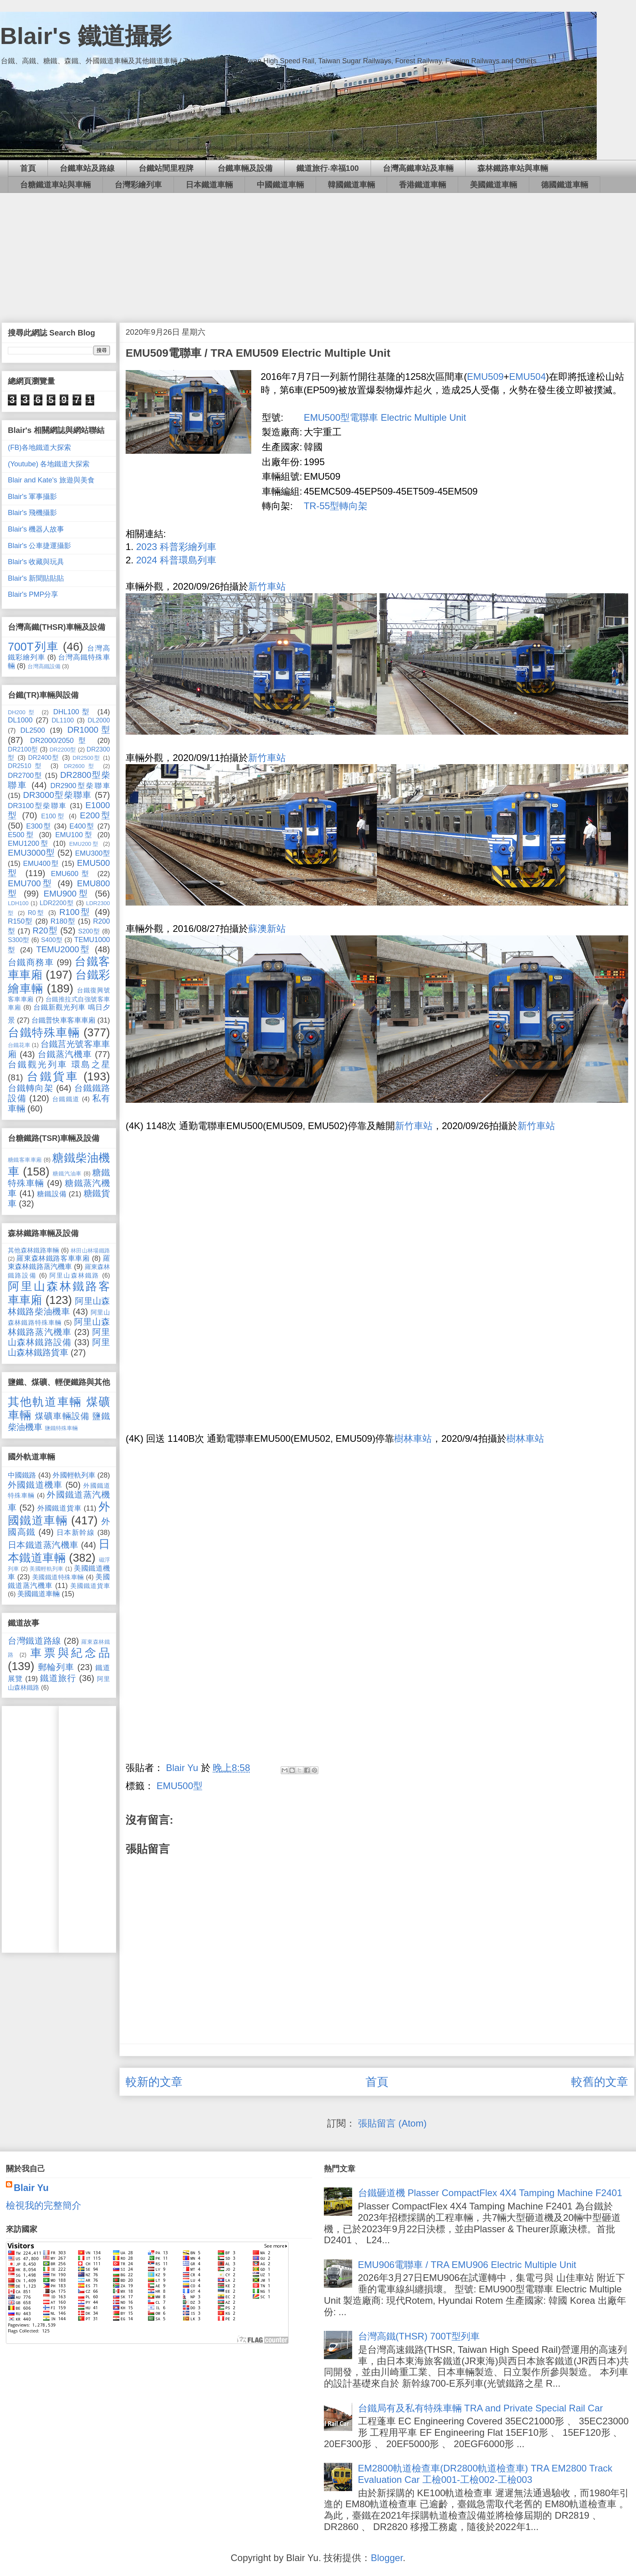 This screenshot has height=2576, width=636. I want to click on DR2100型, so click(23, 749).